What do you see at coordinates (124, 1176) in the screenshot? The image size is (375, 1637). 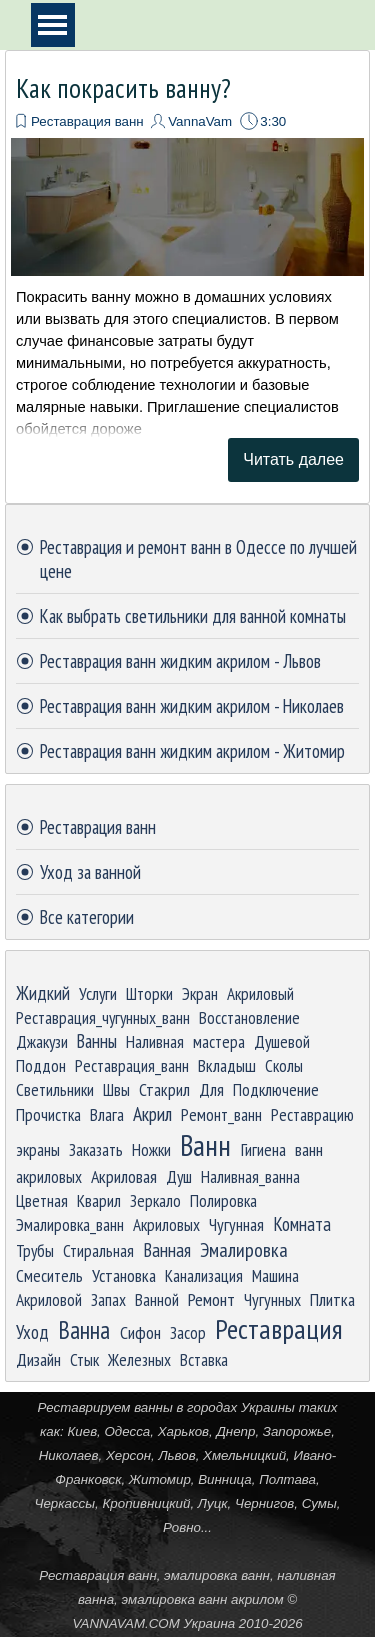 I see `Акриловая` at bounding box center [124, 1176].